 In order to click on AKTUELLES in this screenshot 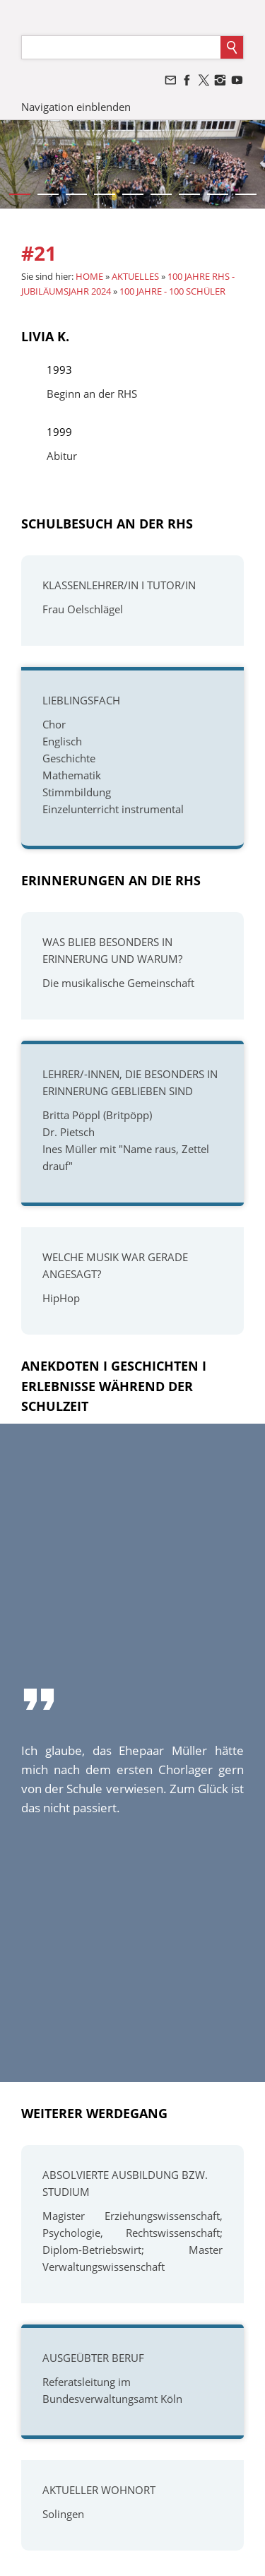, I will do `click(135, 276)`.